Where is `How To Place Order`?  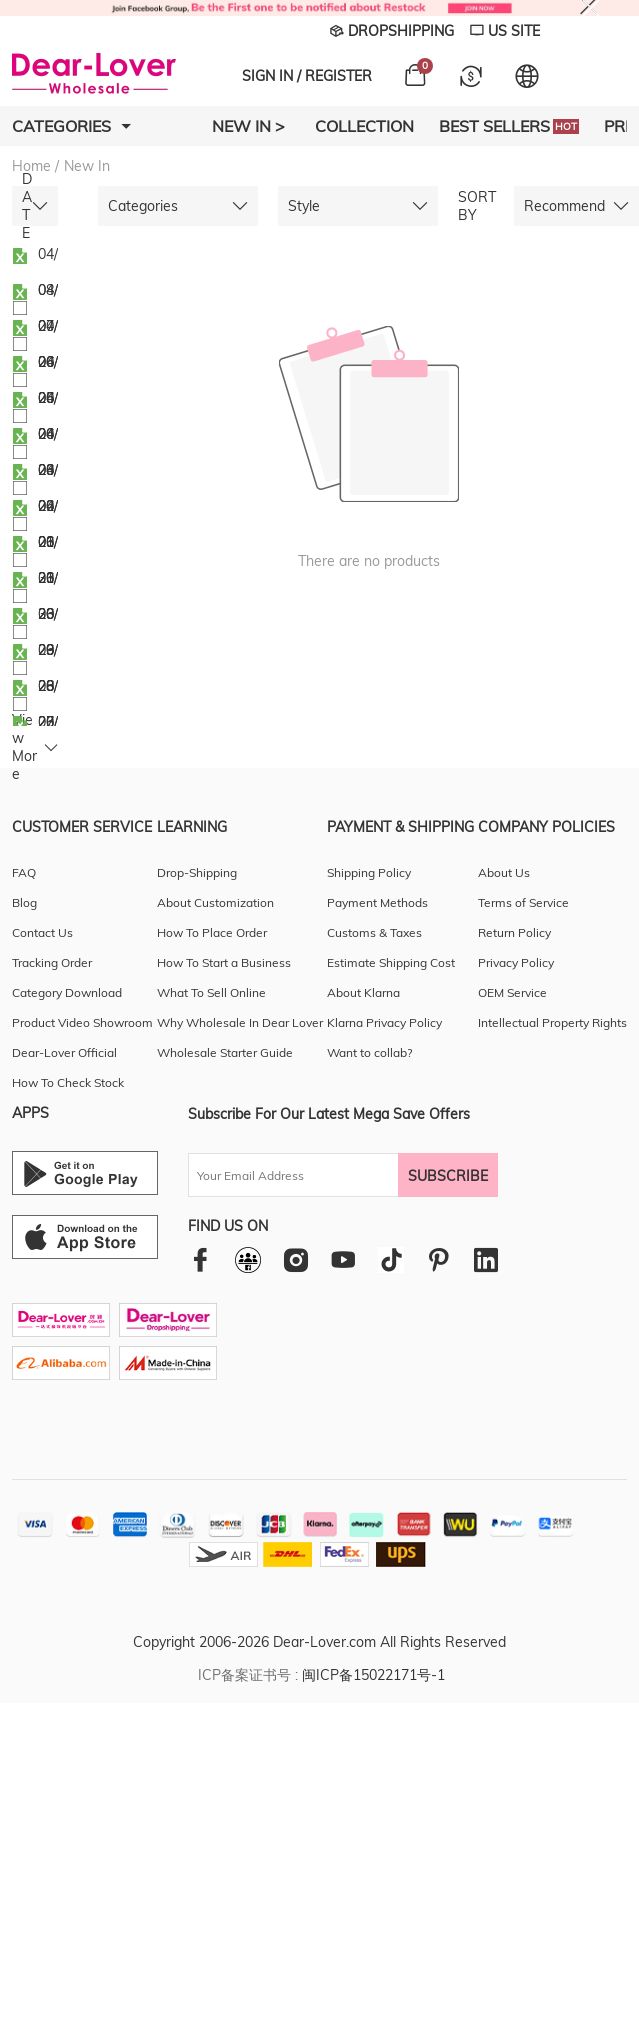 How To Place Order is located at coordinates (212, 932).